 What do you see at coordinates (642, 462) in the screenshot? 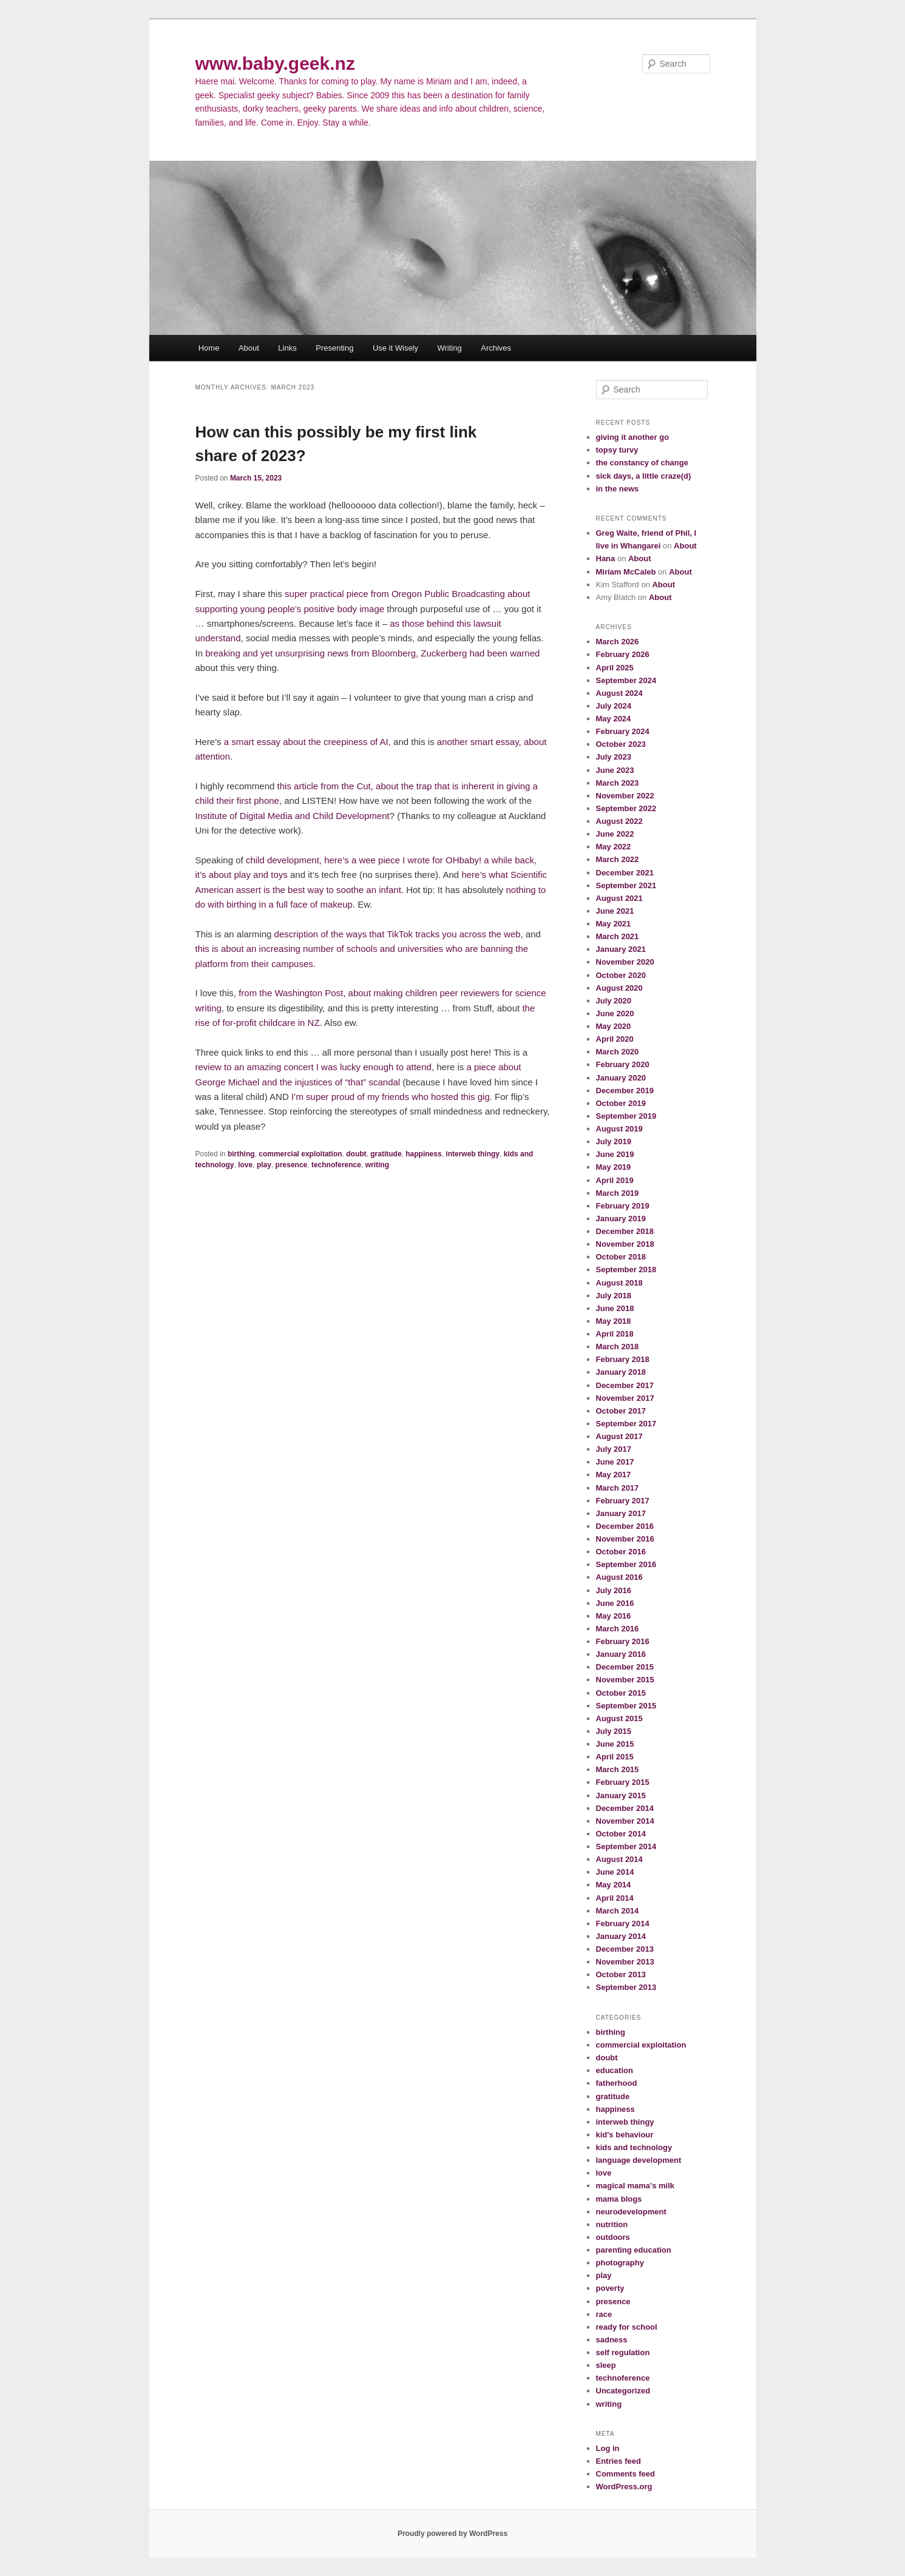
I see `the constancy of change` at bounding box center [642, 462].